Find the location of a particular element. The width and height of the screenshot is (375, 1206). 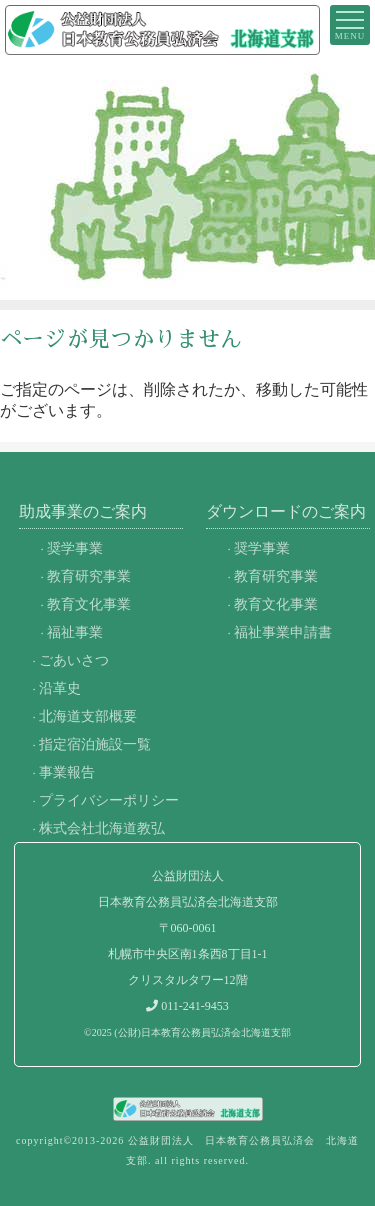

教育文化事業 is located at coordinates (89, 604).